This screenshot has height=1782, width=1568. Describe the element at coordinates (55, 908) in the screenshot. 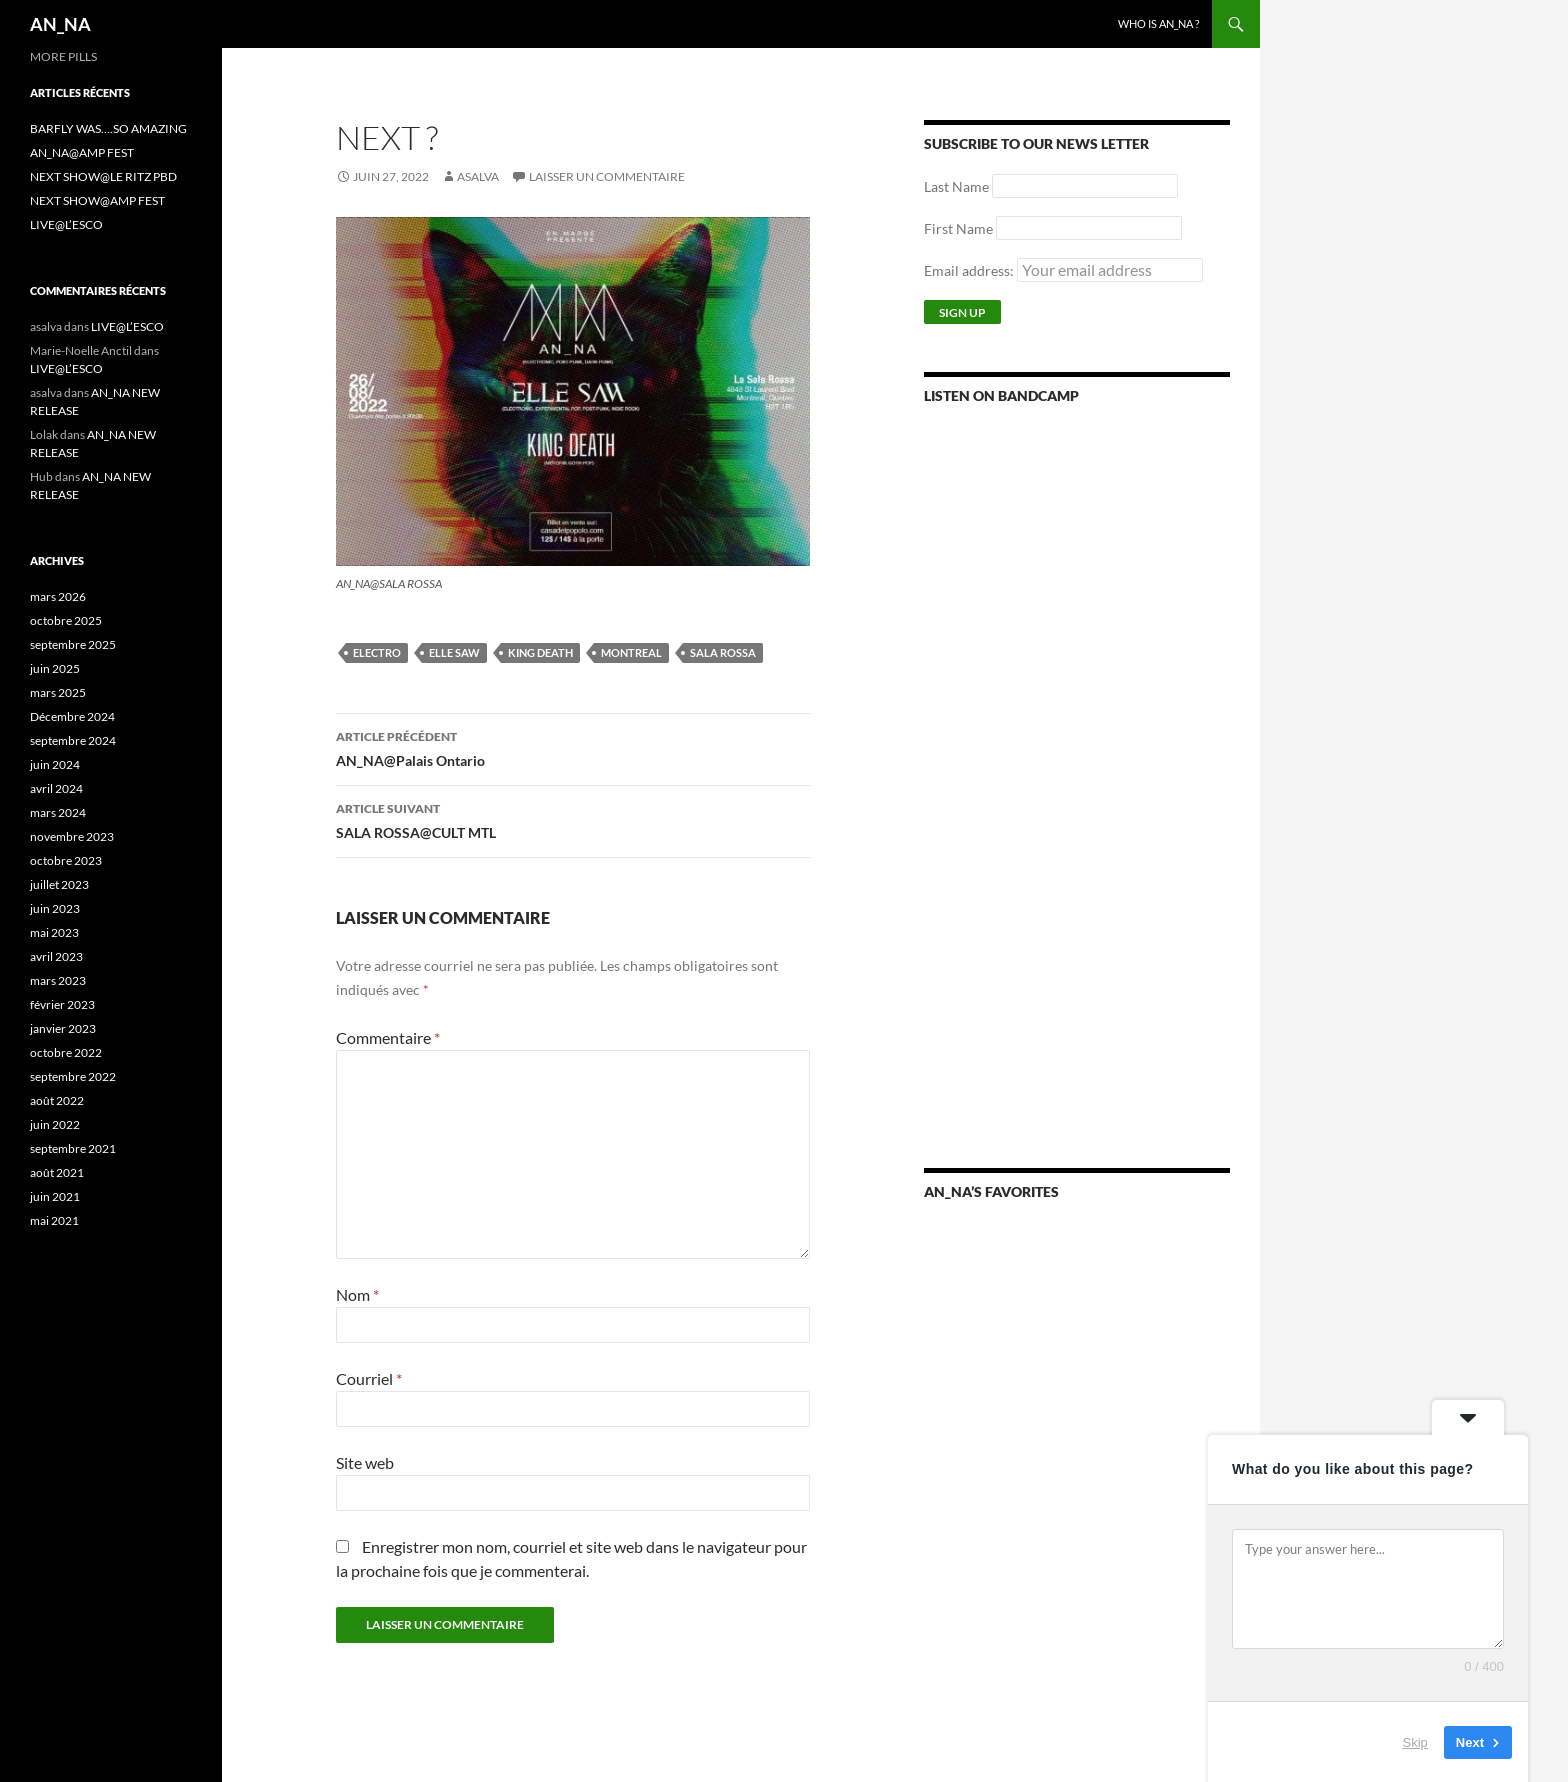

I see `juin 2023` at that location.